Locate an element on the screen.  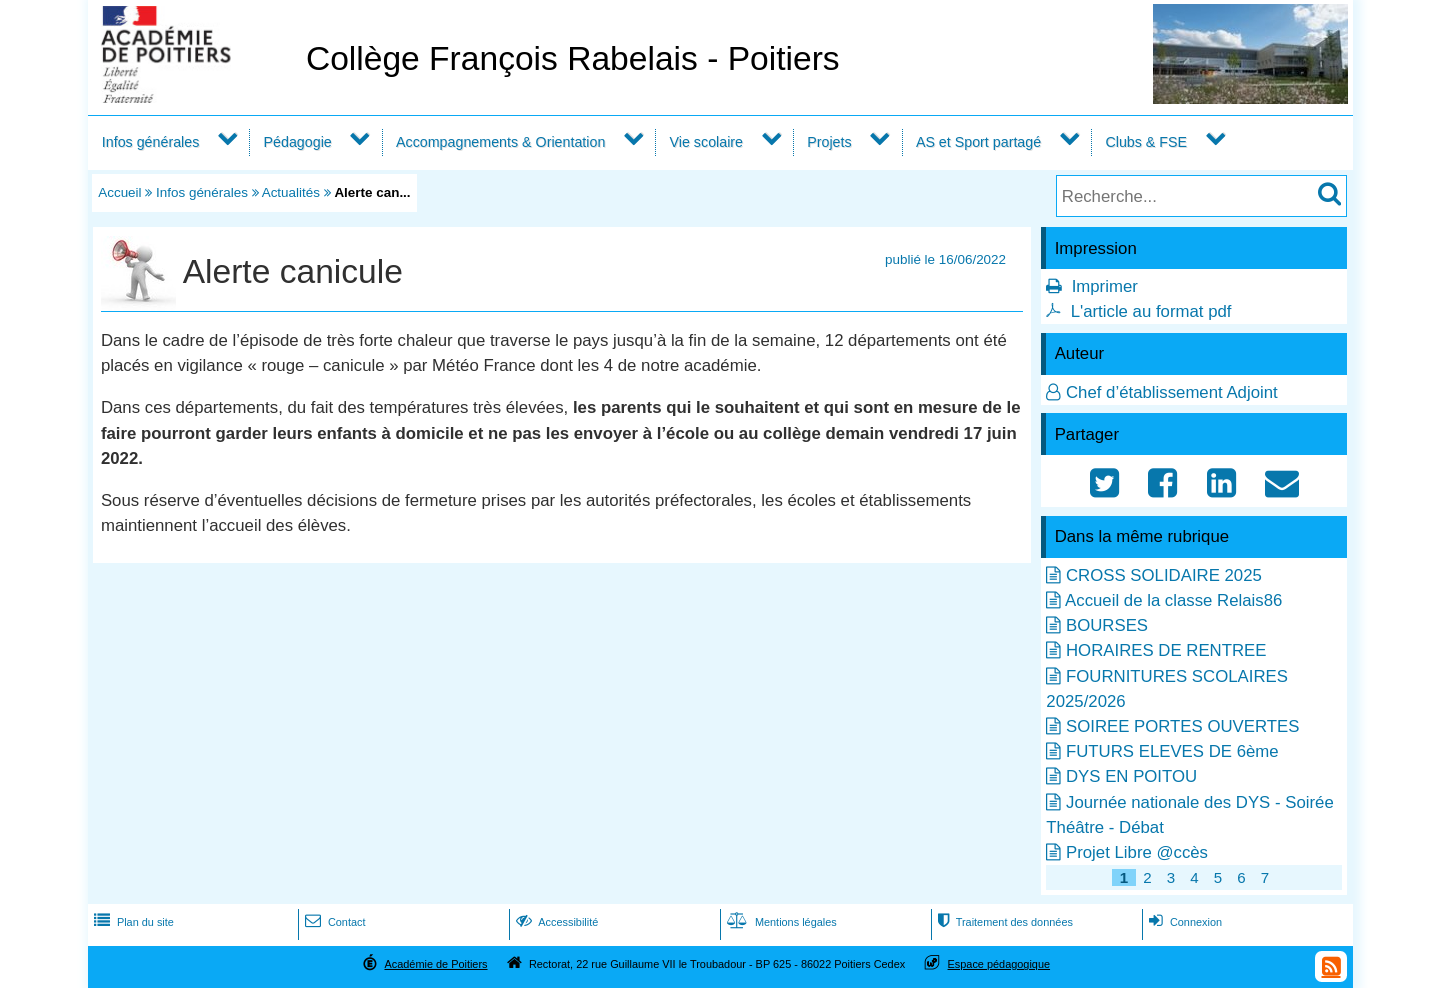
HORAIRES DE RENTREE is located at coordinates (1166, 650).